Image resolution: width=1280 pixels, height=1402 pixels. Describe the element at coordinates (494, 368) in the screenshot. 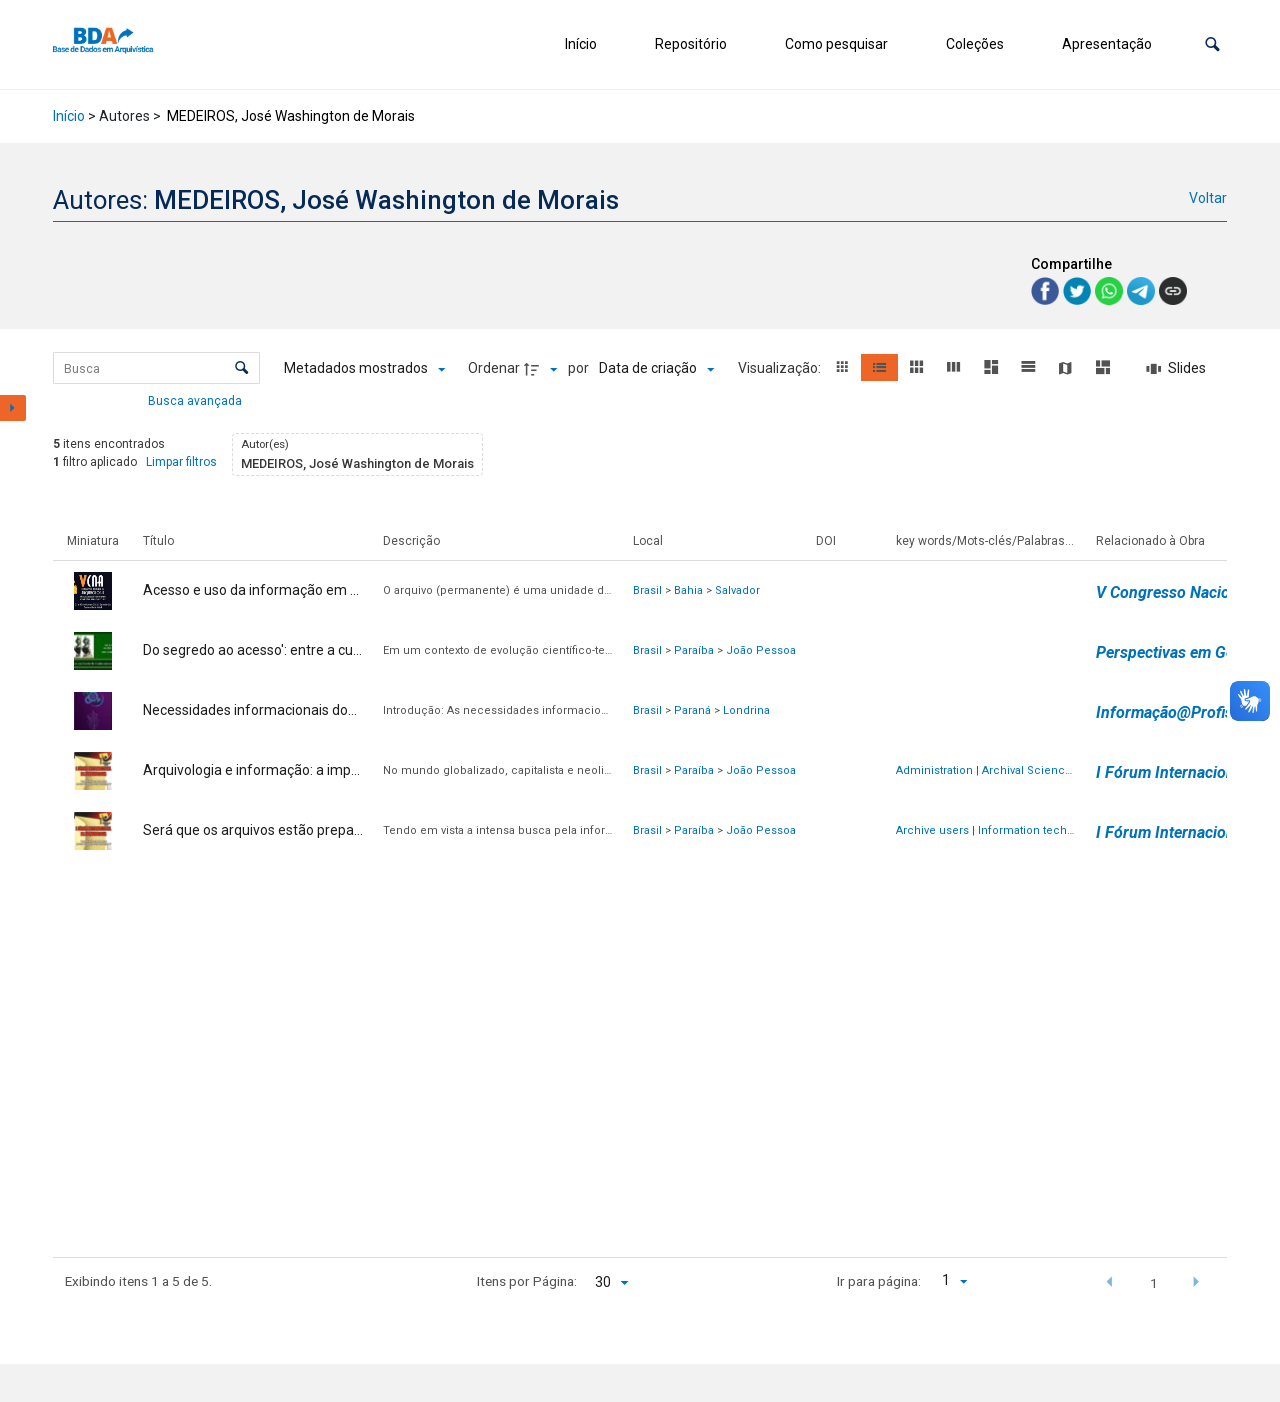

I see `Ordenar` at that location.